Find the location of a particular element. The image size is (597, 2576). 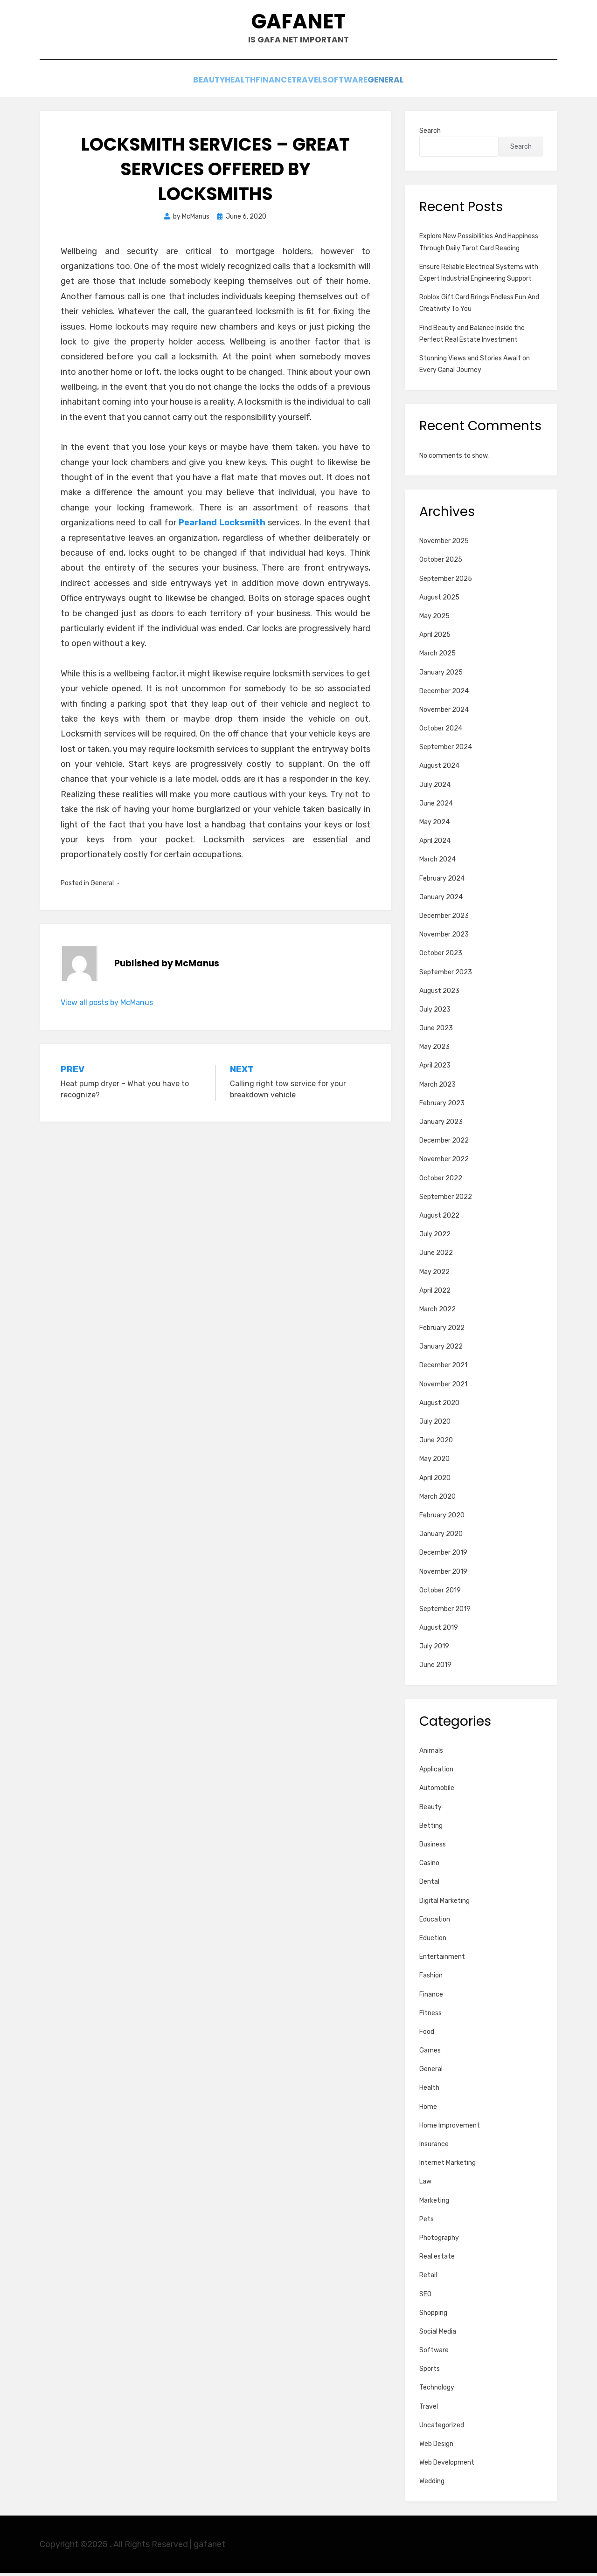

May 2025 is located at coordinates (434, 619).